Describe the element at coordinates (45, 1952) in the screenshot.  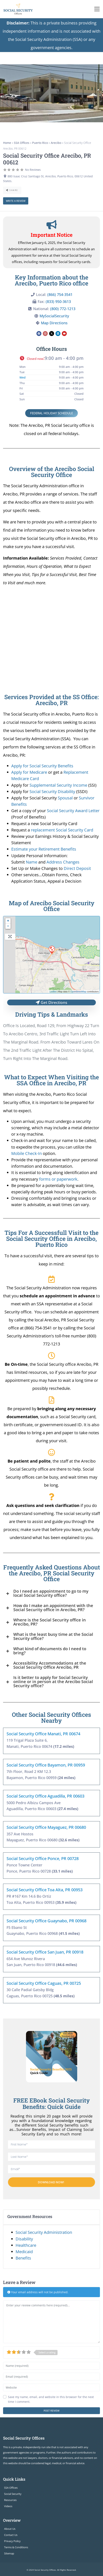
I see `Social Security Office San Juan, PR 00918` at that location.